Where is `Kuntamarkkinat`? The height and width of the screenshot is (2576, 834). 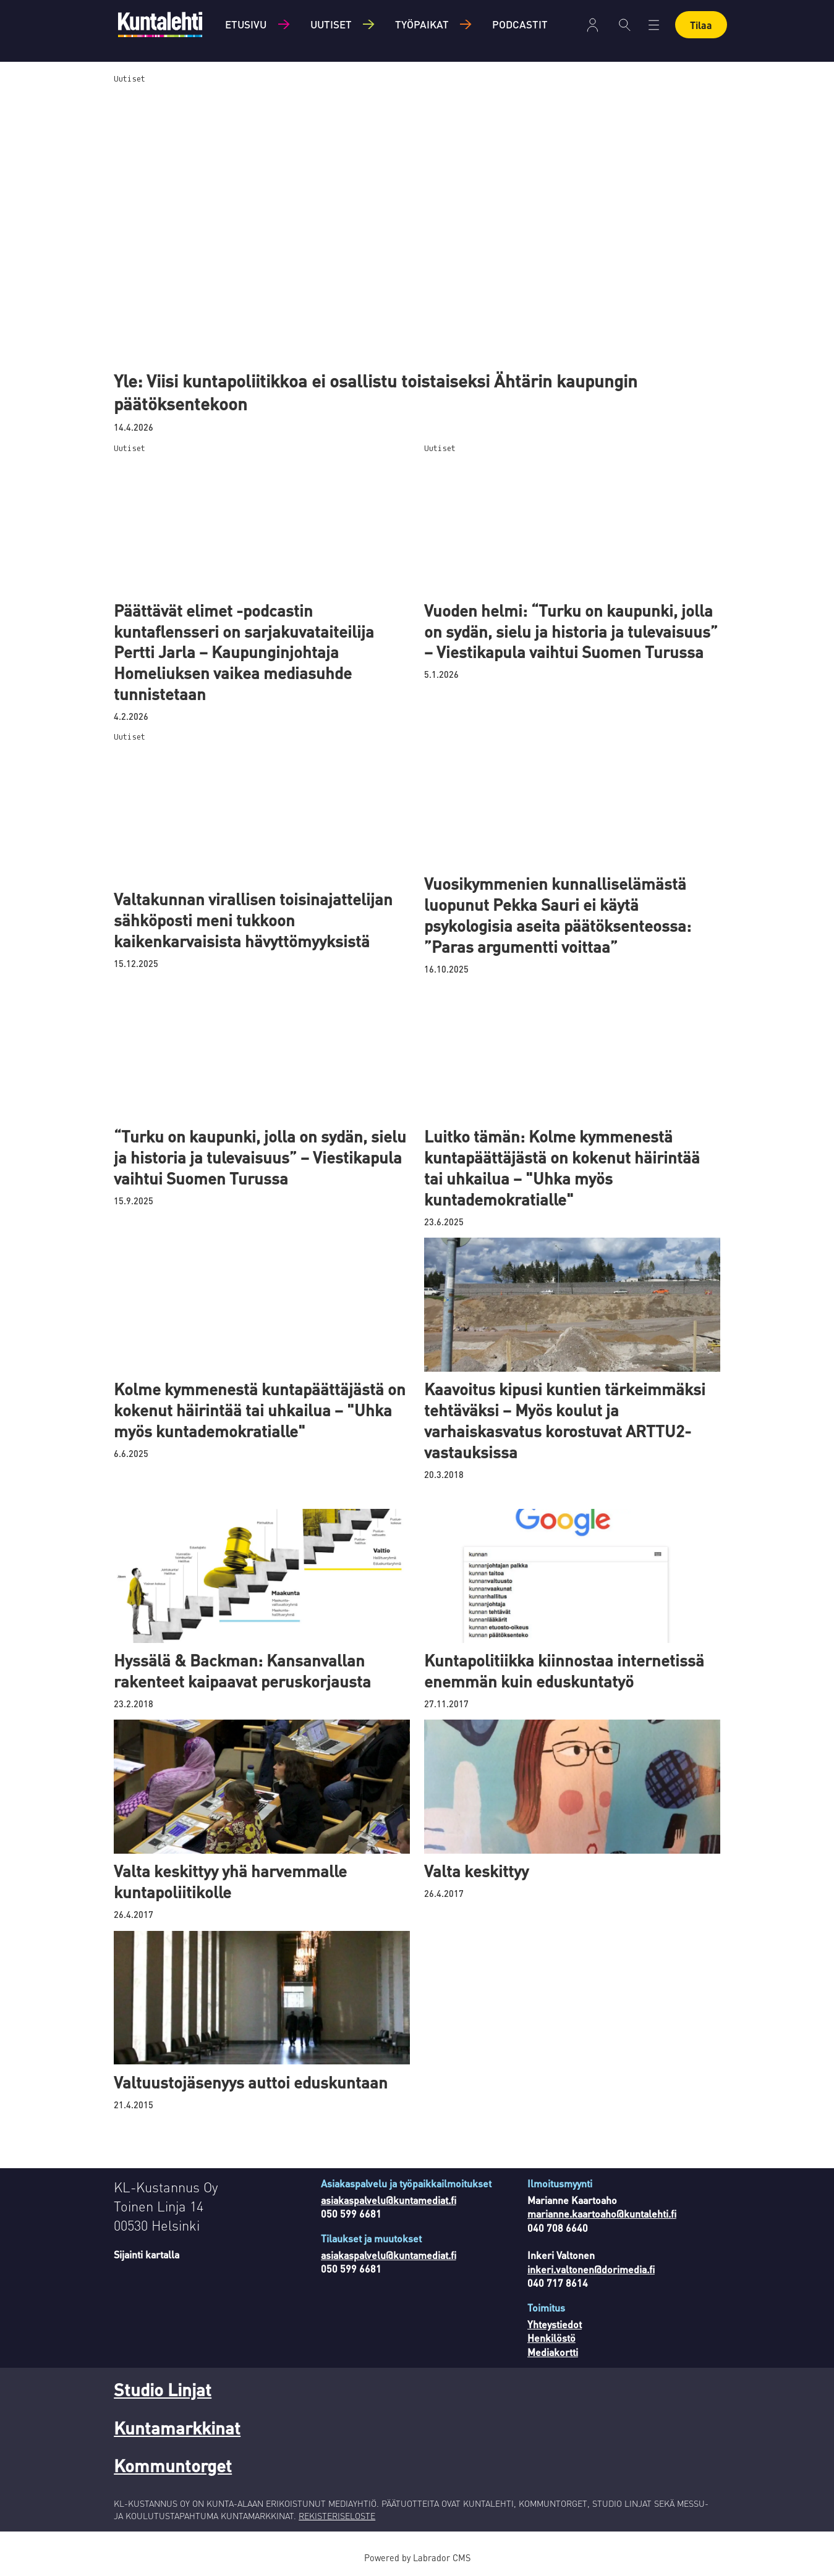
Kuntamarkkinat is located at coordinates (177, 2428).